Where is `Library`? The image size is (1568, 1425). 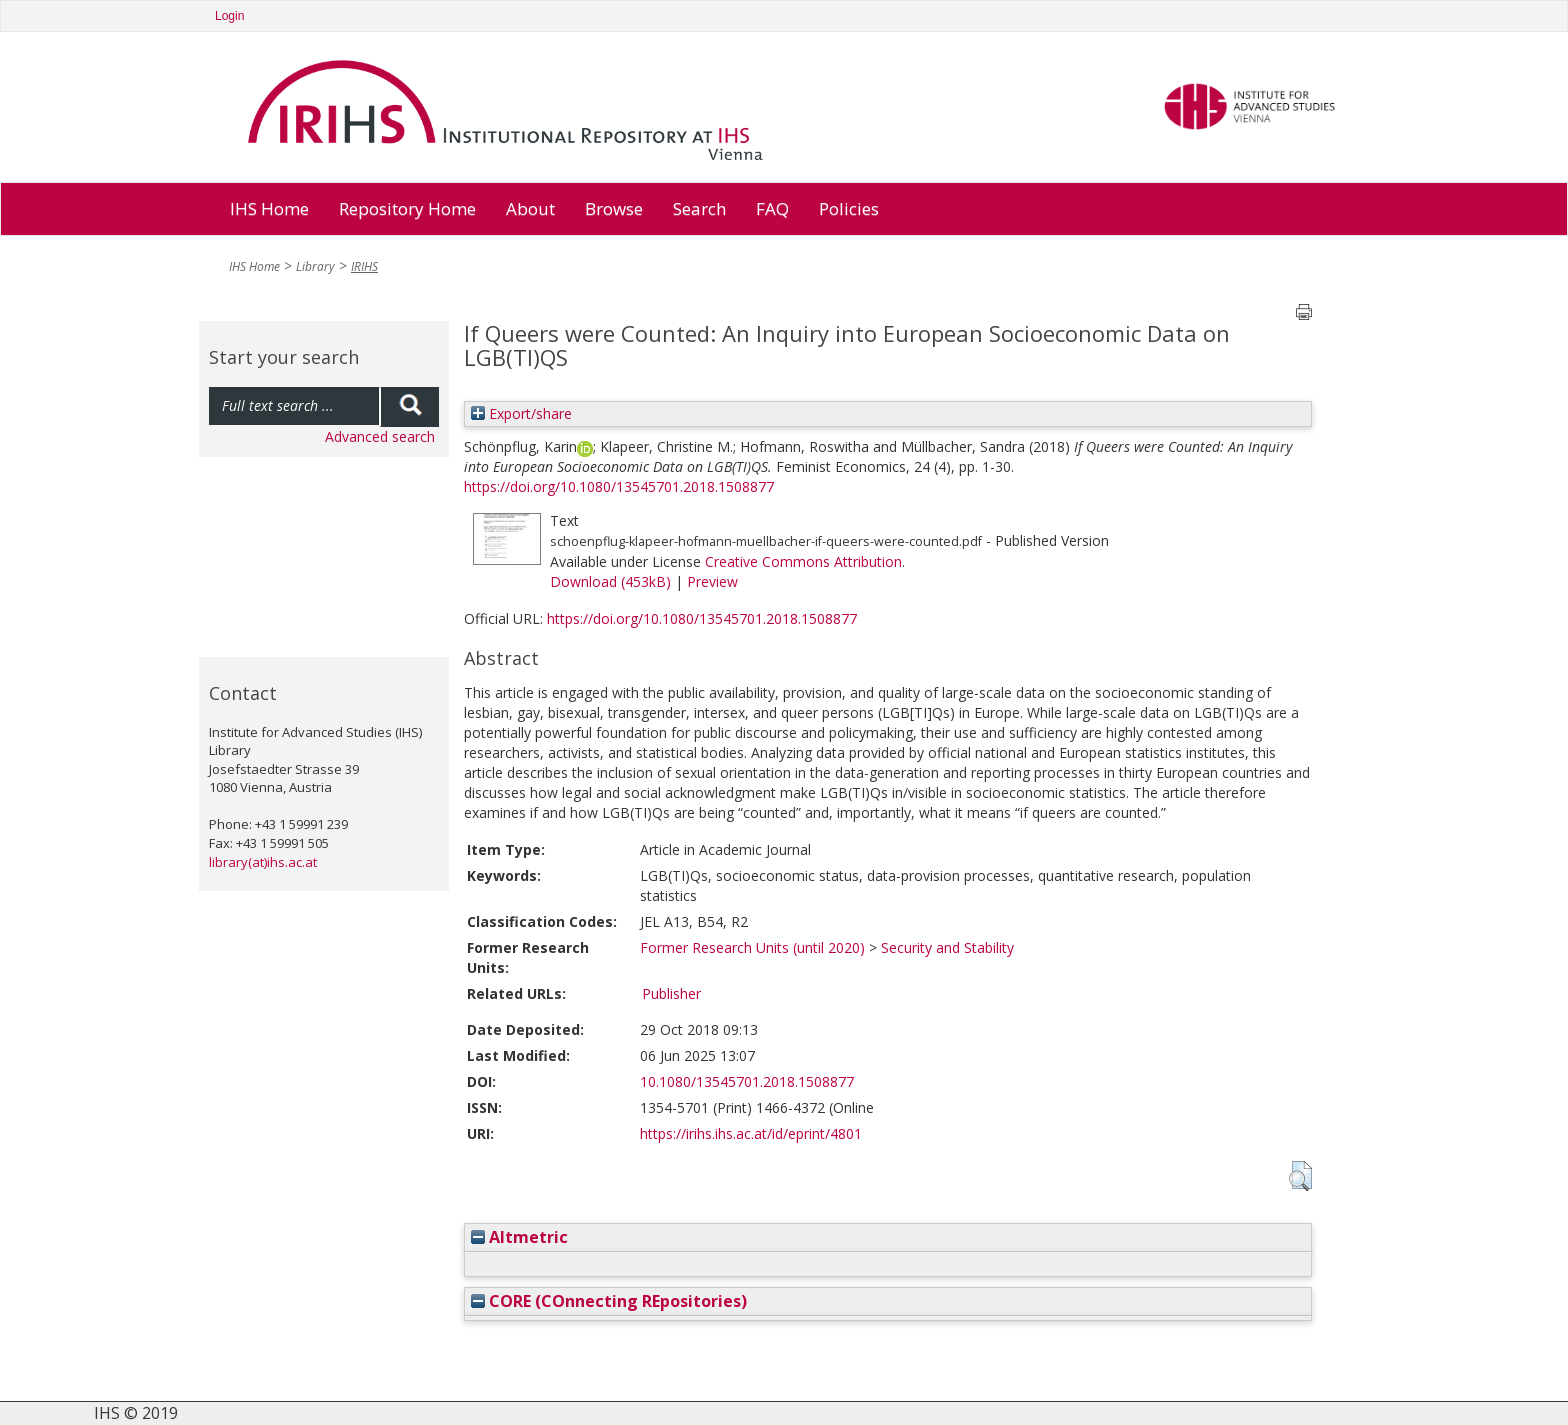
Library is located at coordinates (315, 266).